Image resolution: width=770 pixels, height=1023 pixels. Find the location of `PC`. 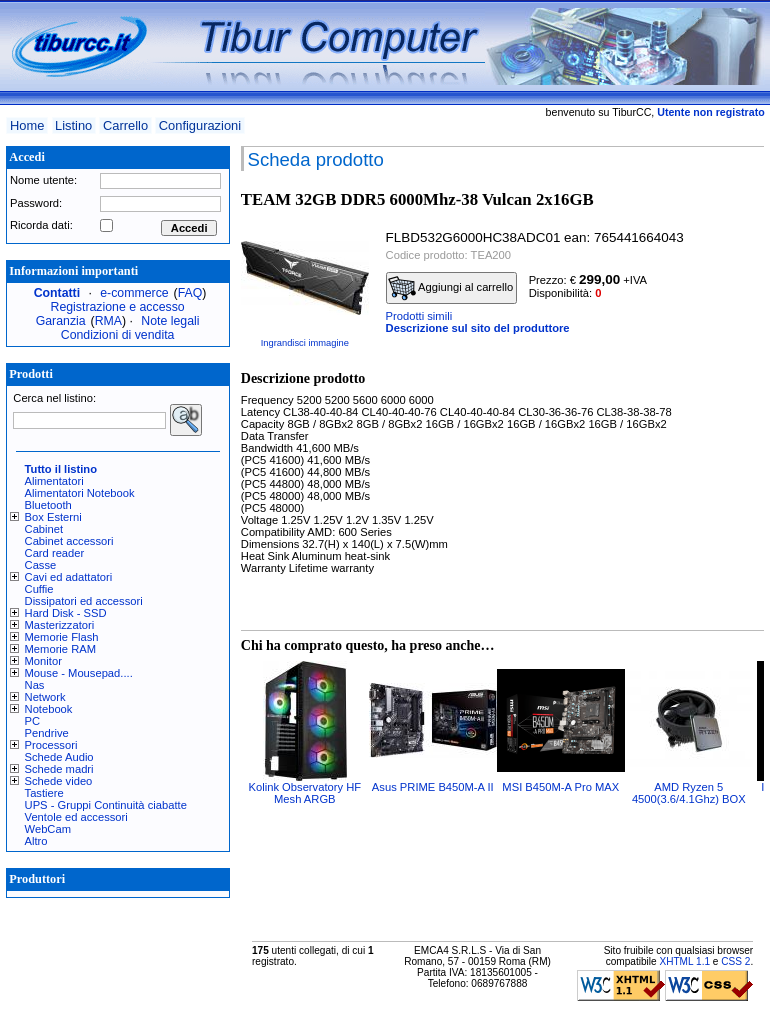

PC is located at coordinates (33, 721).